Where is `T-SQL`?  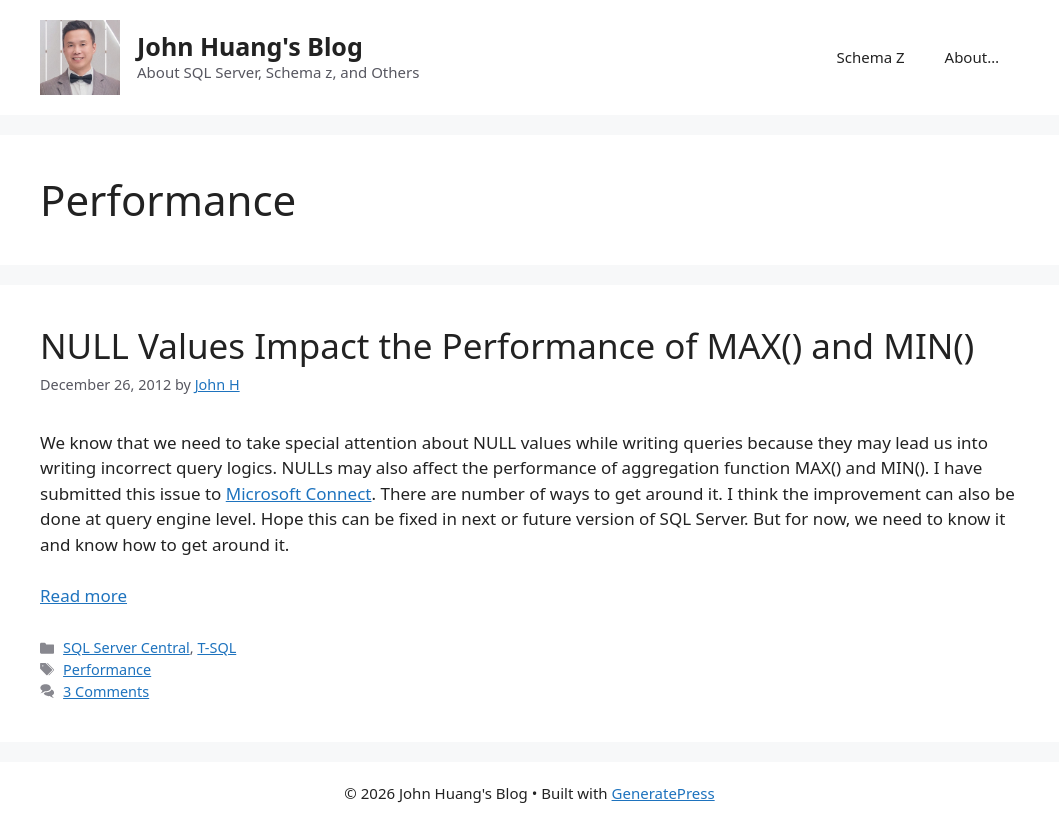 T-SQL is located at coordinates (216, 647).